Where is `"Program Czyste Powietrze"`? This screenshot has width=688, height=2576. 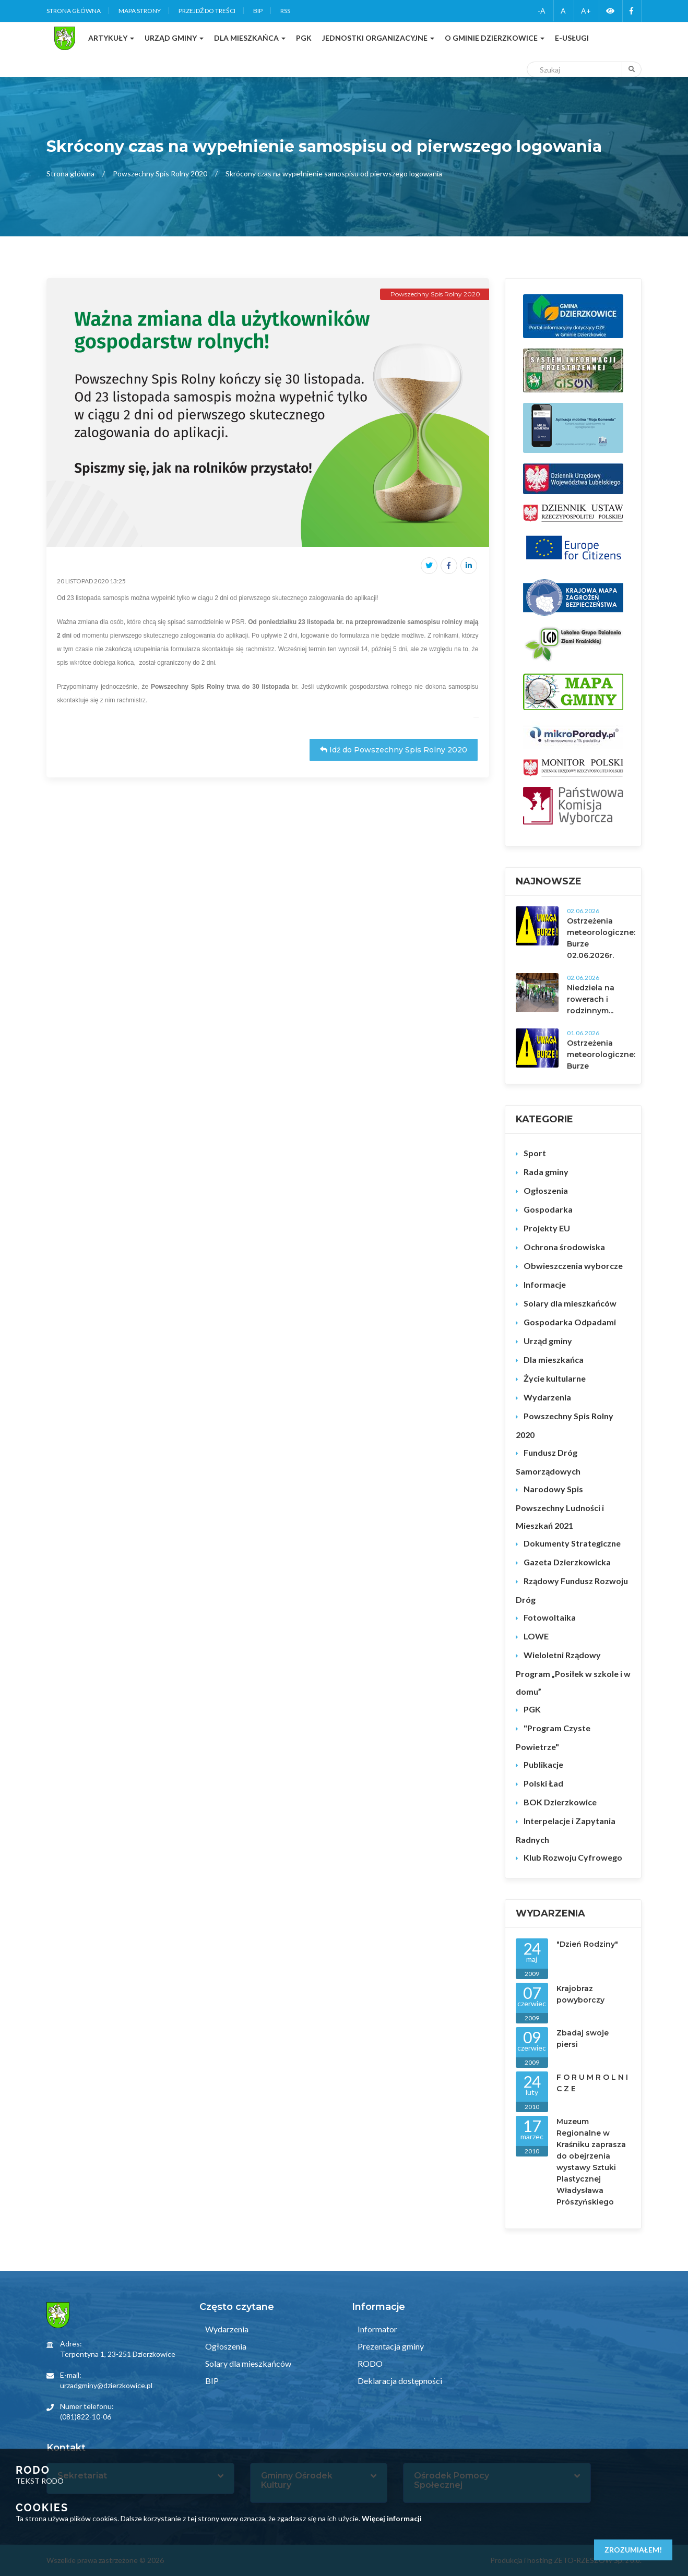 "Program Czyste Powietrze" is located at coordinates (553, 1737).